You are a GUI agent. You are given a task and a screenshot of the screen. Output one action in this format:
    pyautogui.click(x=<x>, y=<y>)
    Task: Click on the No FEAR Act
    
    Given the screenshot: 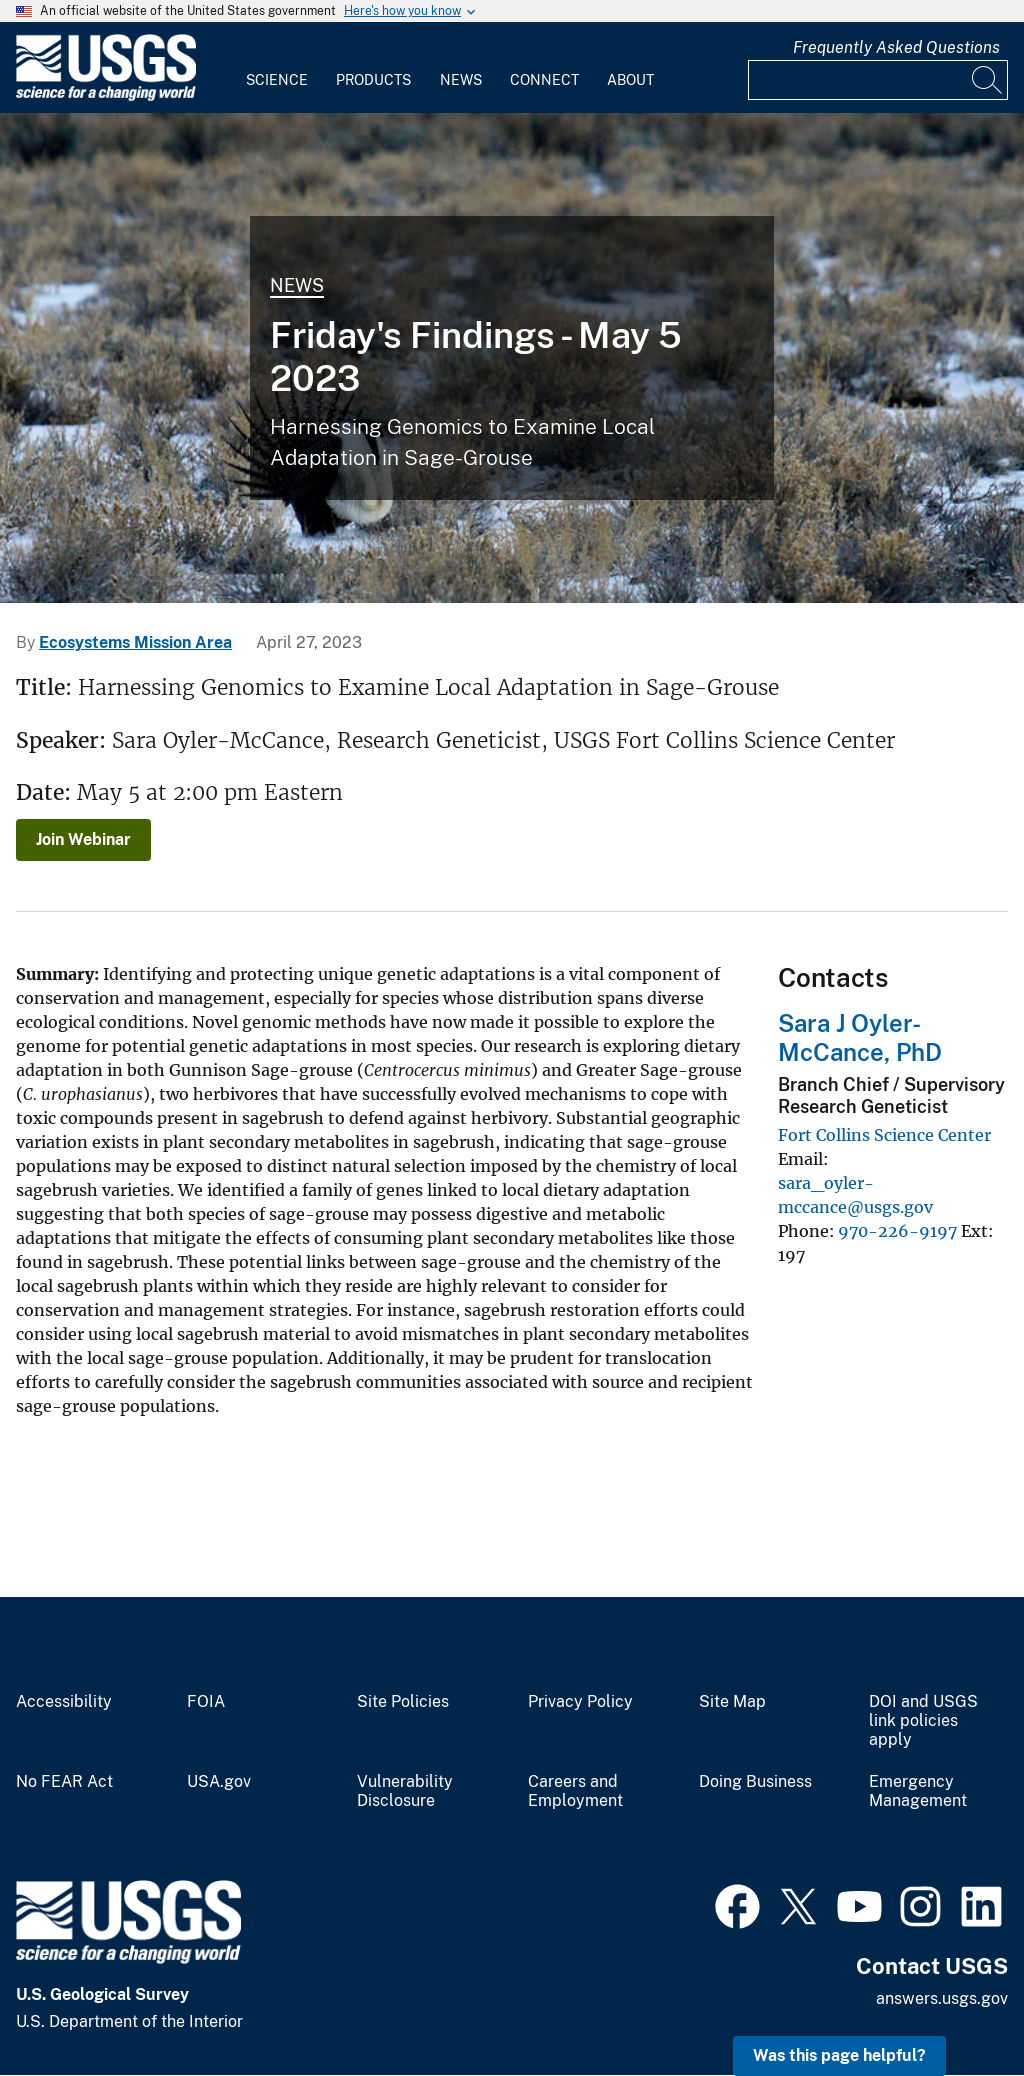 What is the action you would take?
    pyautogui.click(x=64, y=1782)
    